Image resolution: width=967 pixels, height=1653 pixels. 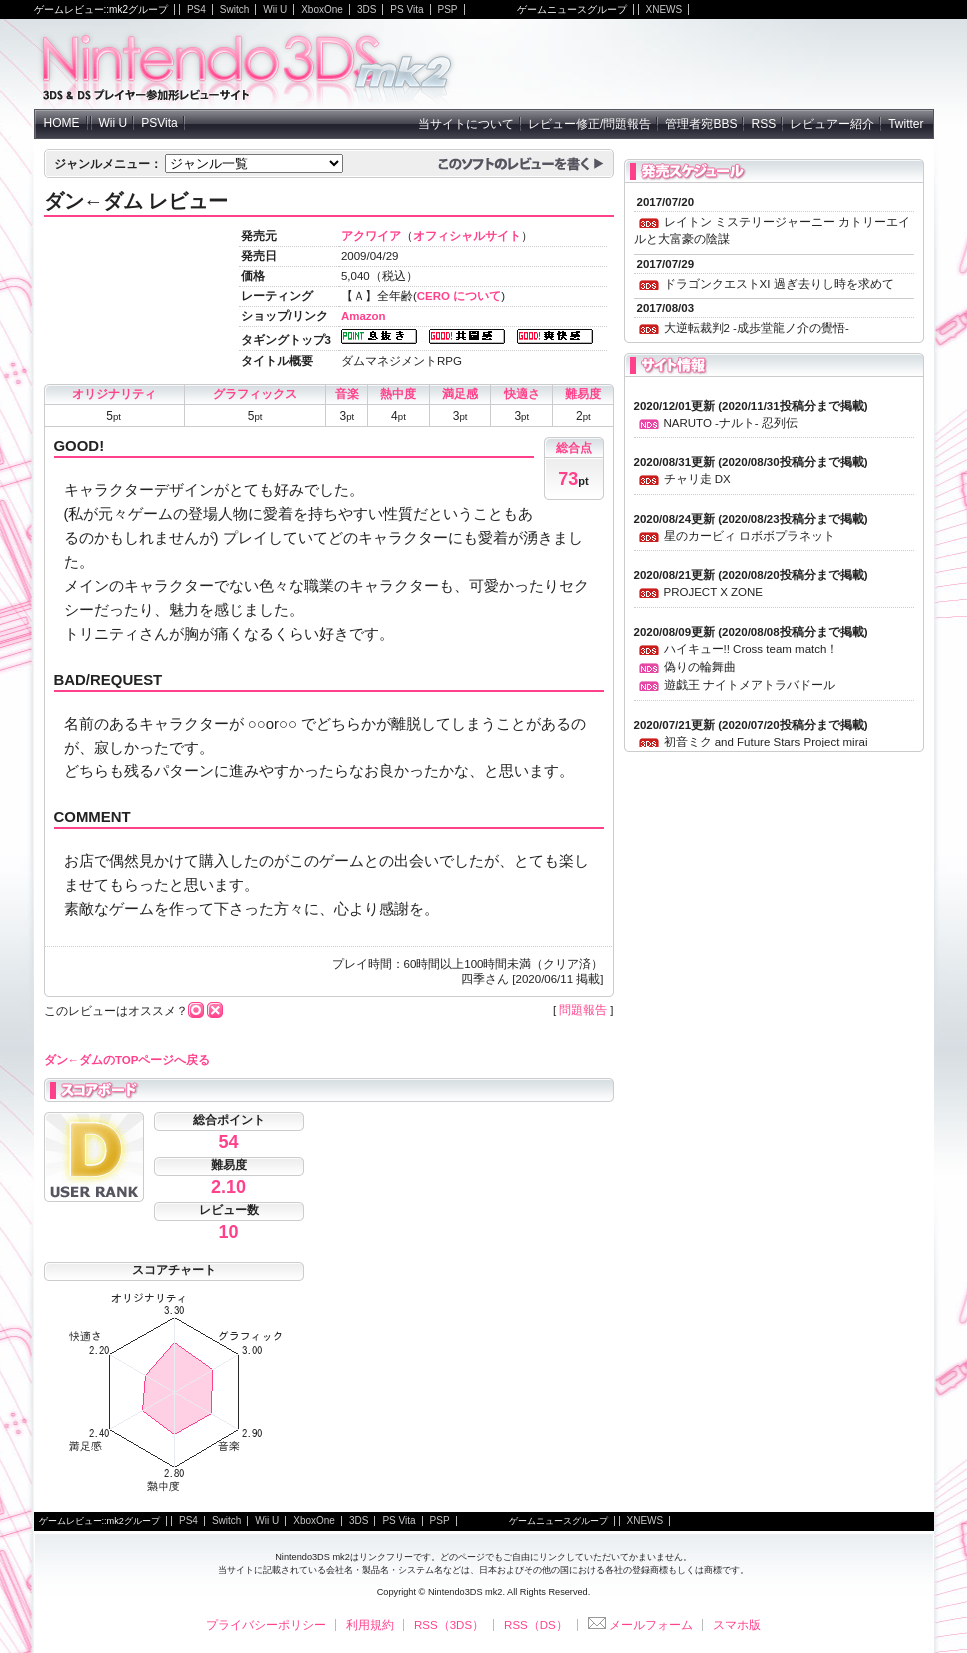 I want to click on チャリ走 DX, so click(x=697, y=479).